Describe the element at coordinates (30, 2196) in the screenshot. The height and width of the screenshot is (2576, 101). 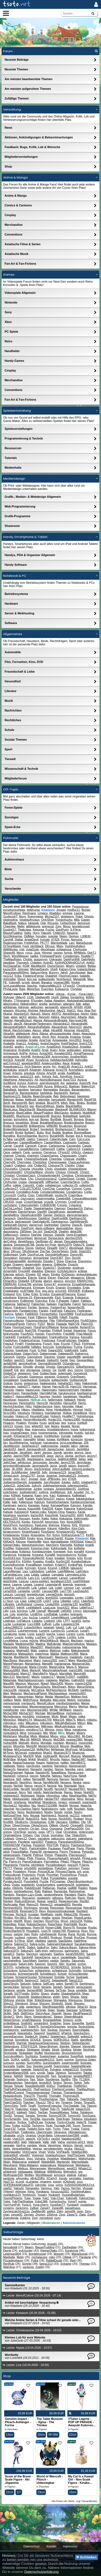
I see `Yohsi` at that location.